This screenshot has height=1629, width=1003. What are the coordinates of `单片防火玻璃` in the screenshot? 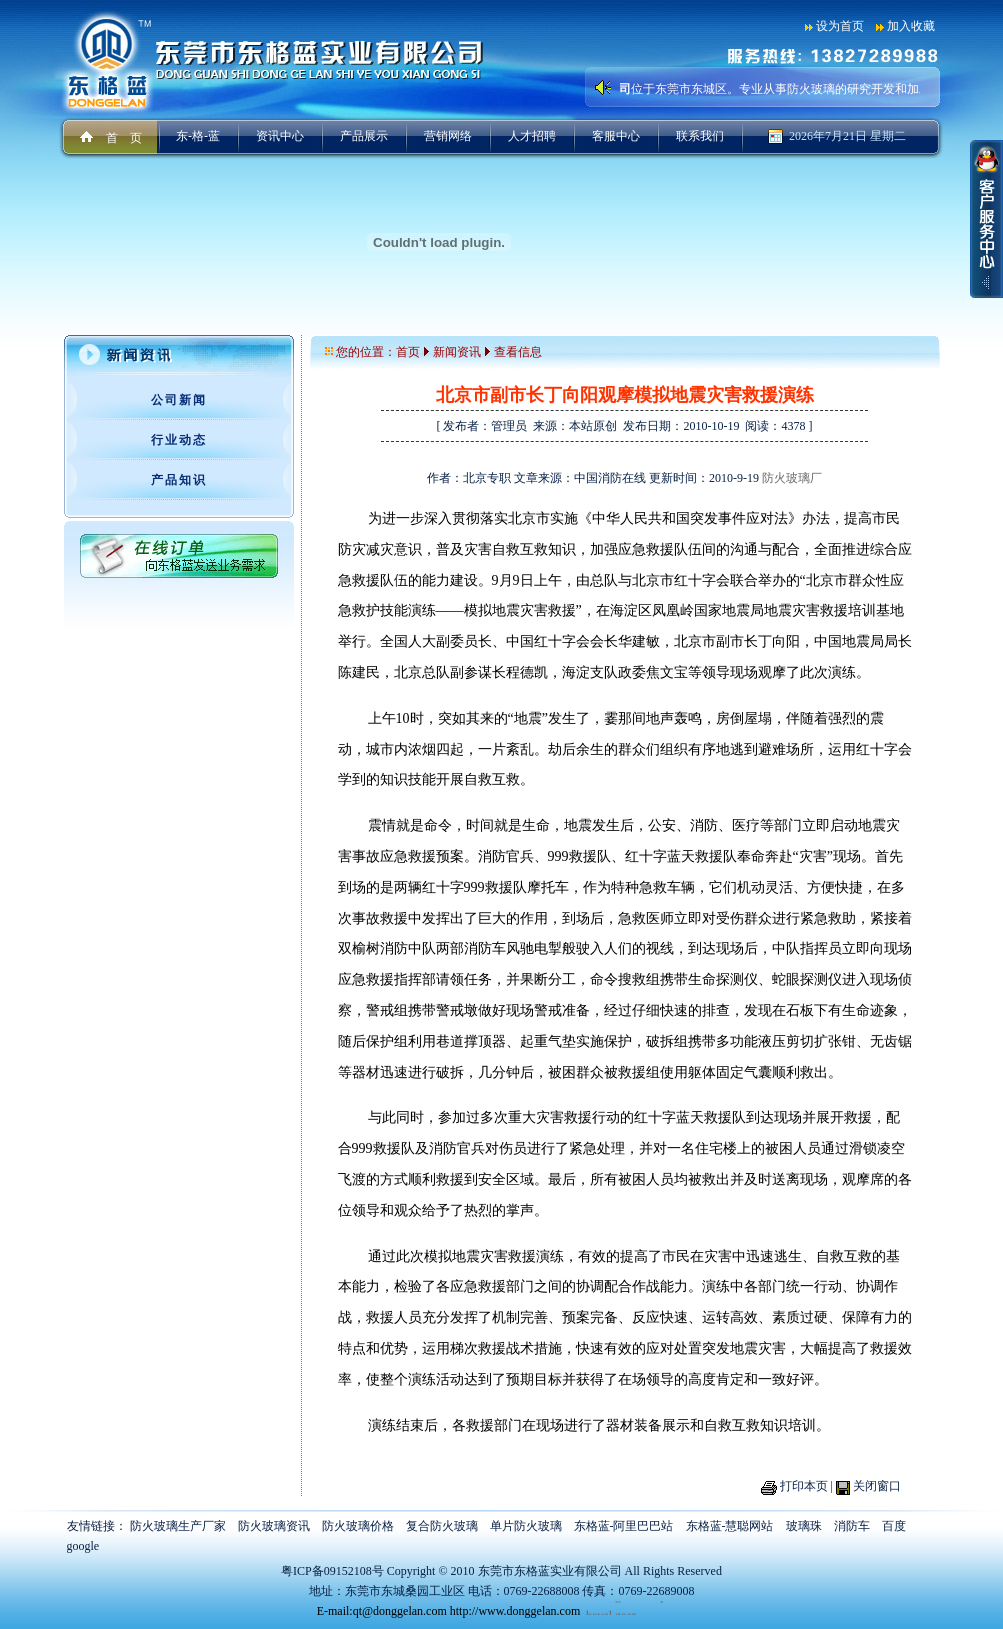 It's located at (526, 1526).